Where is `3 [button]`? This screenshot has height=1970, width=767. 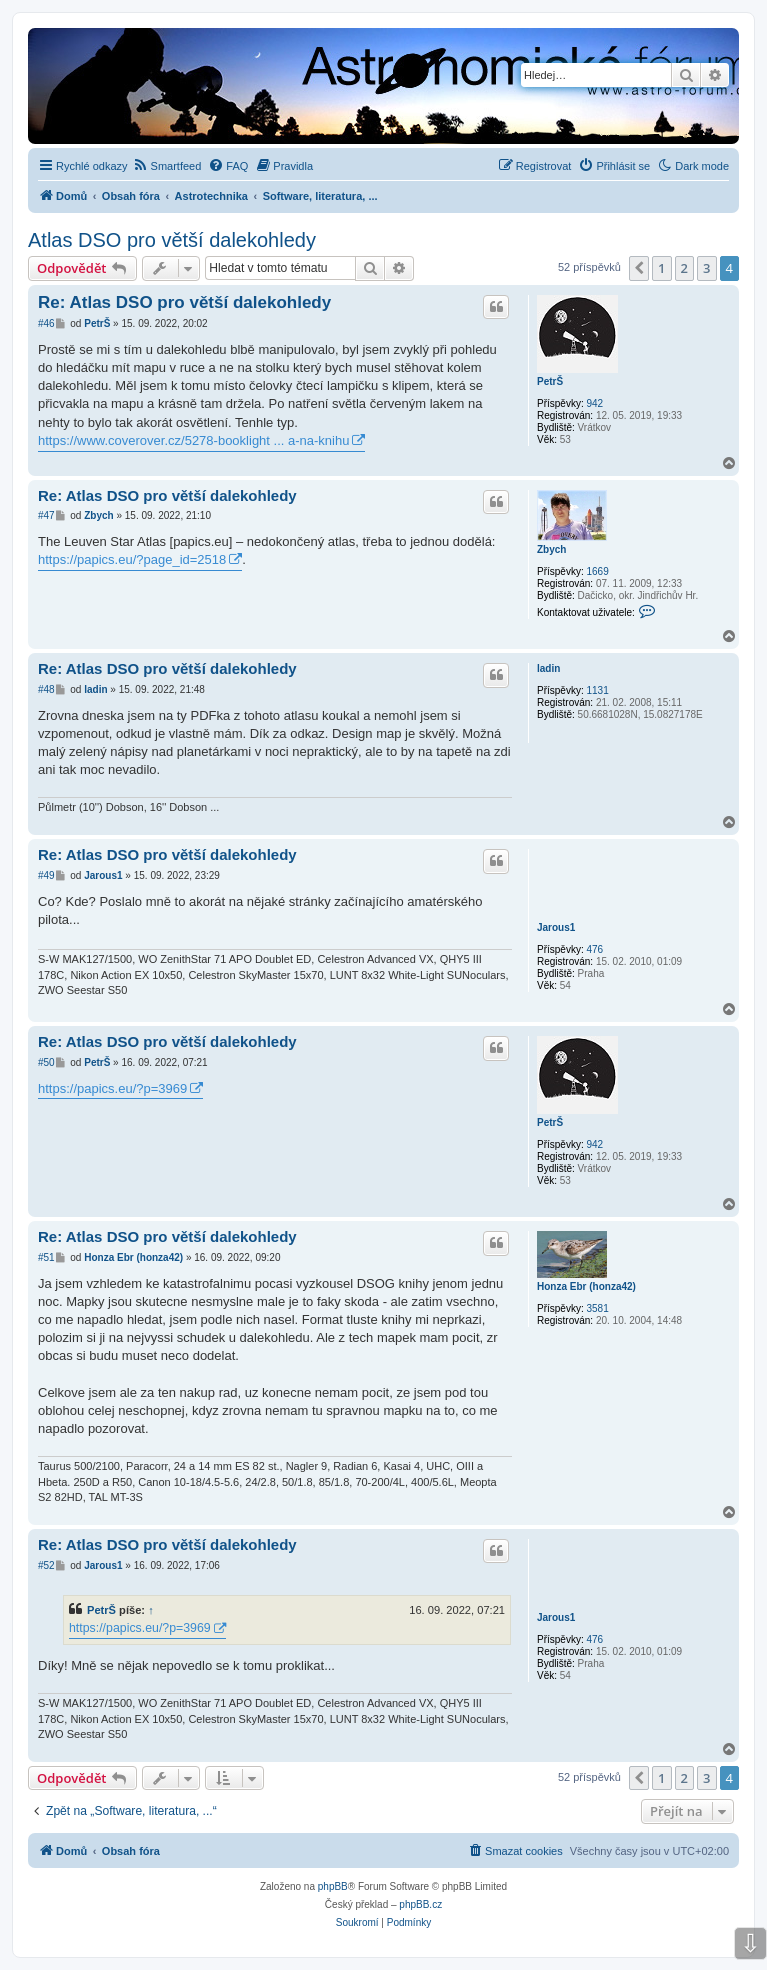
3 [button] is located at coordinates (706, 268).